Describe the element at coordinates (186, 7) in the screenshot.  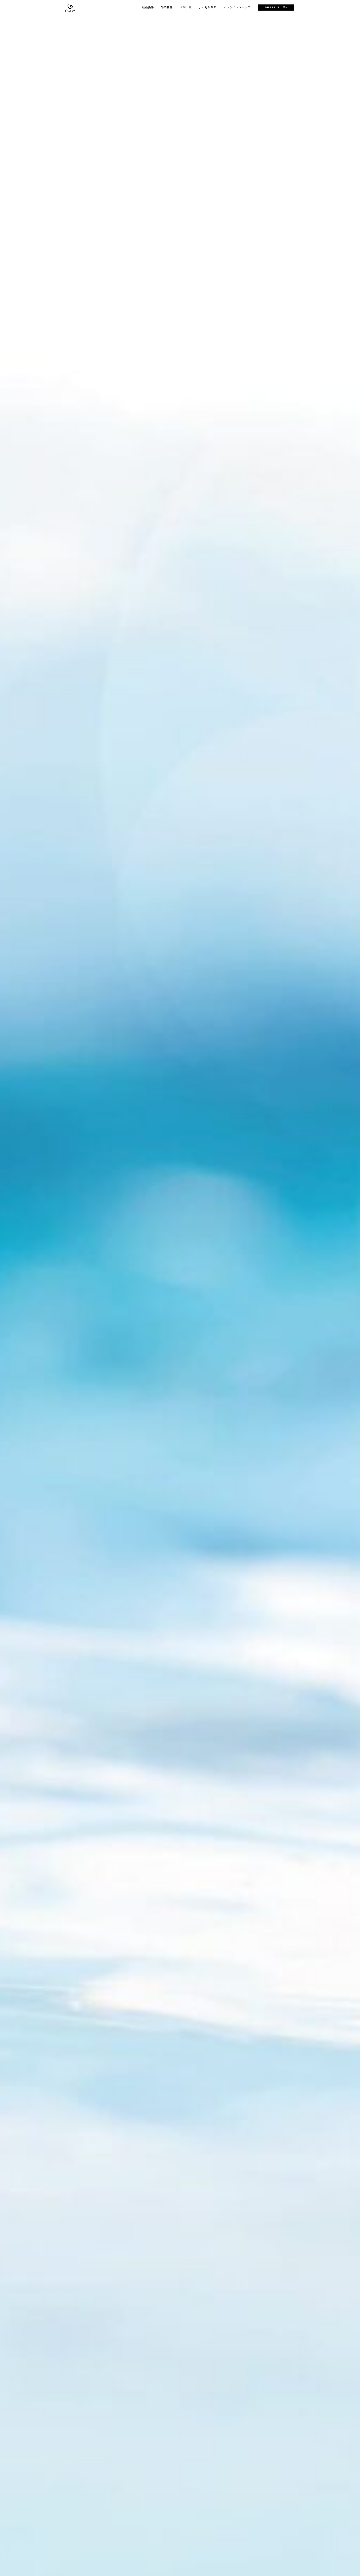
I see `店舗一覧` at that location.